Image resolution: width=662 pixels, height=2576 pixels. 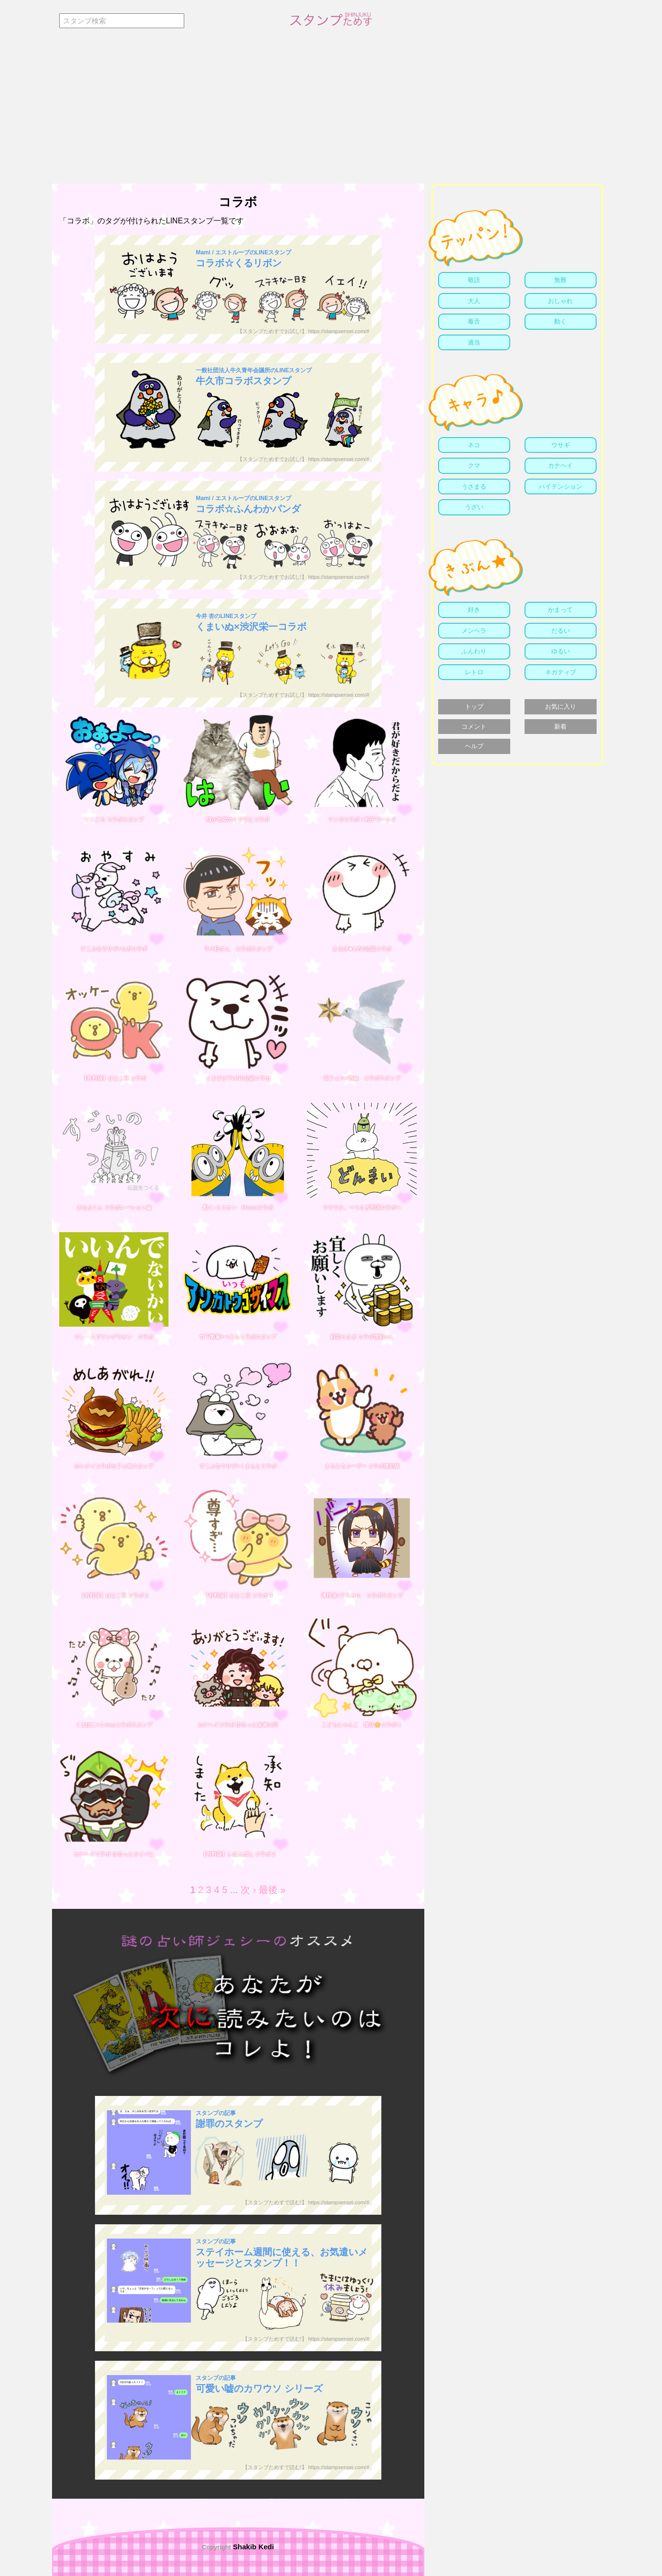 I want to click on お気に入り, so click(x=560, y=706).